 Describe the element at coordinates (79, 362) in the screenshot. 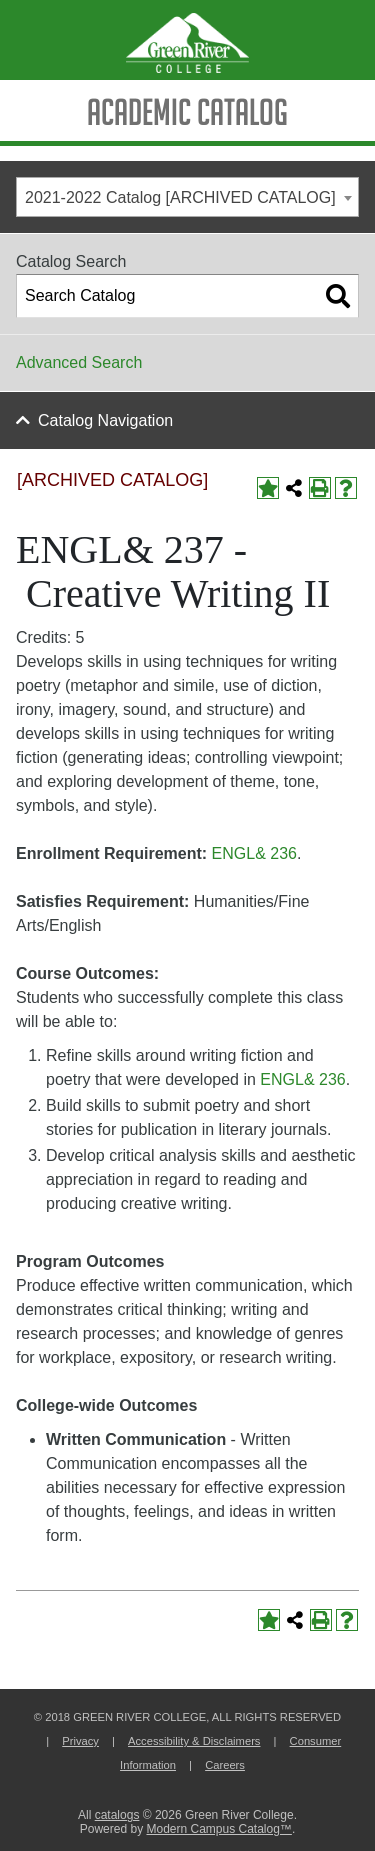

I see `Advanced Search` at that location.